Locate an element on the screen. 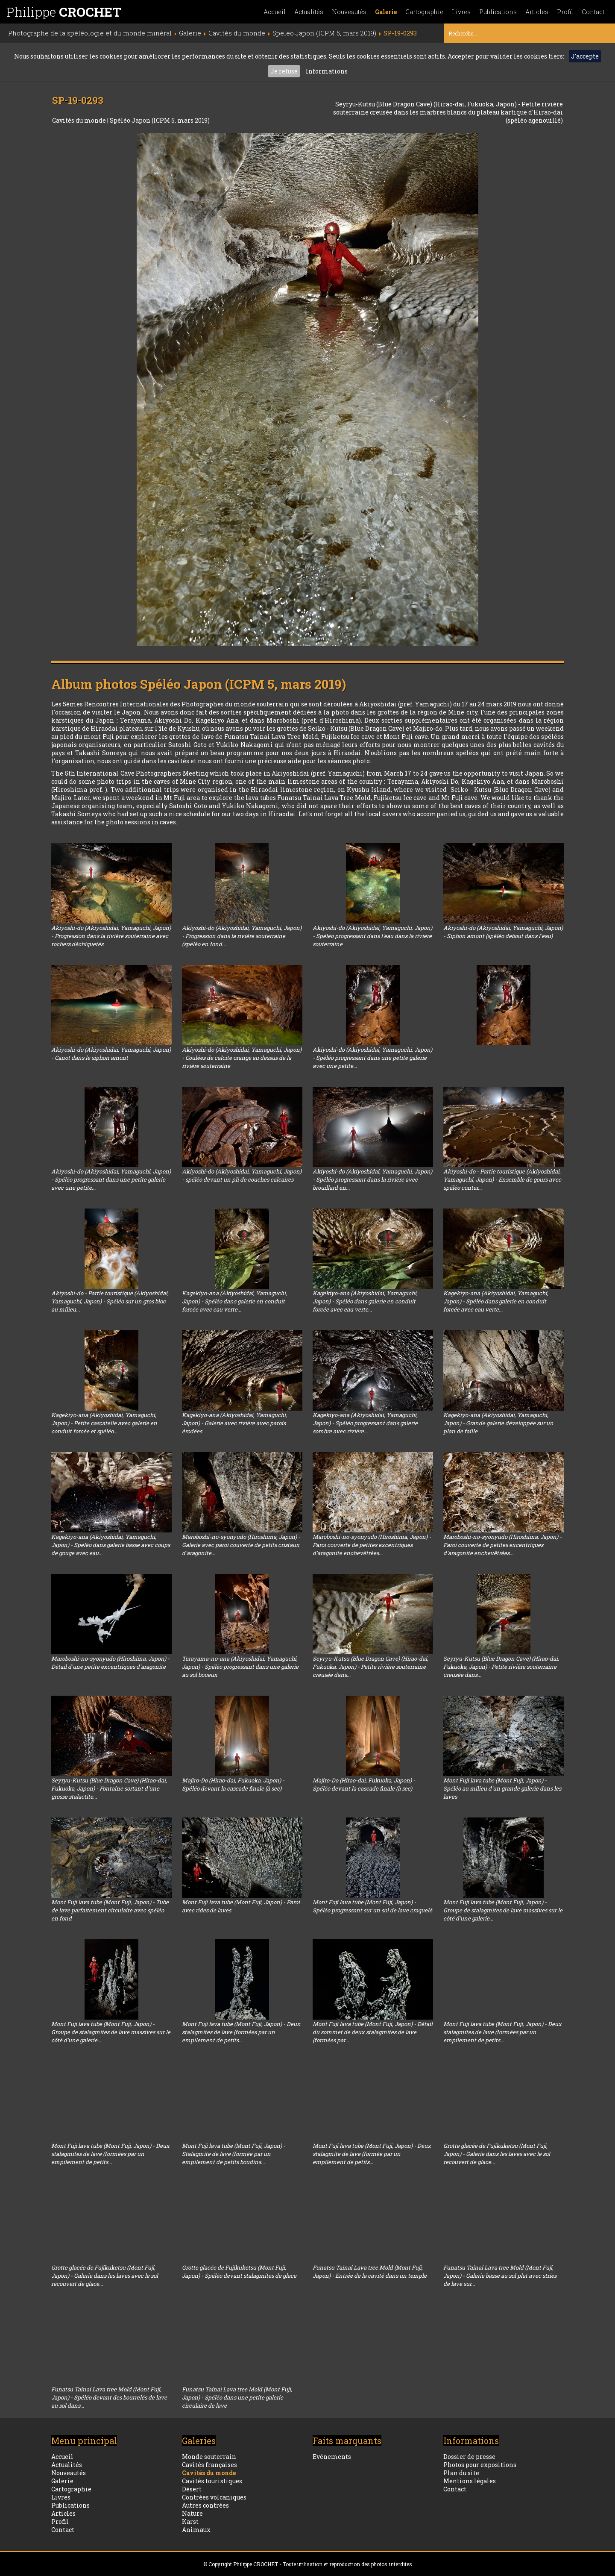 The height and width of the screenshot is (2576, 615). Evénements is located at coordinates (332, 2456).